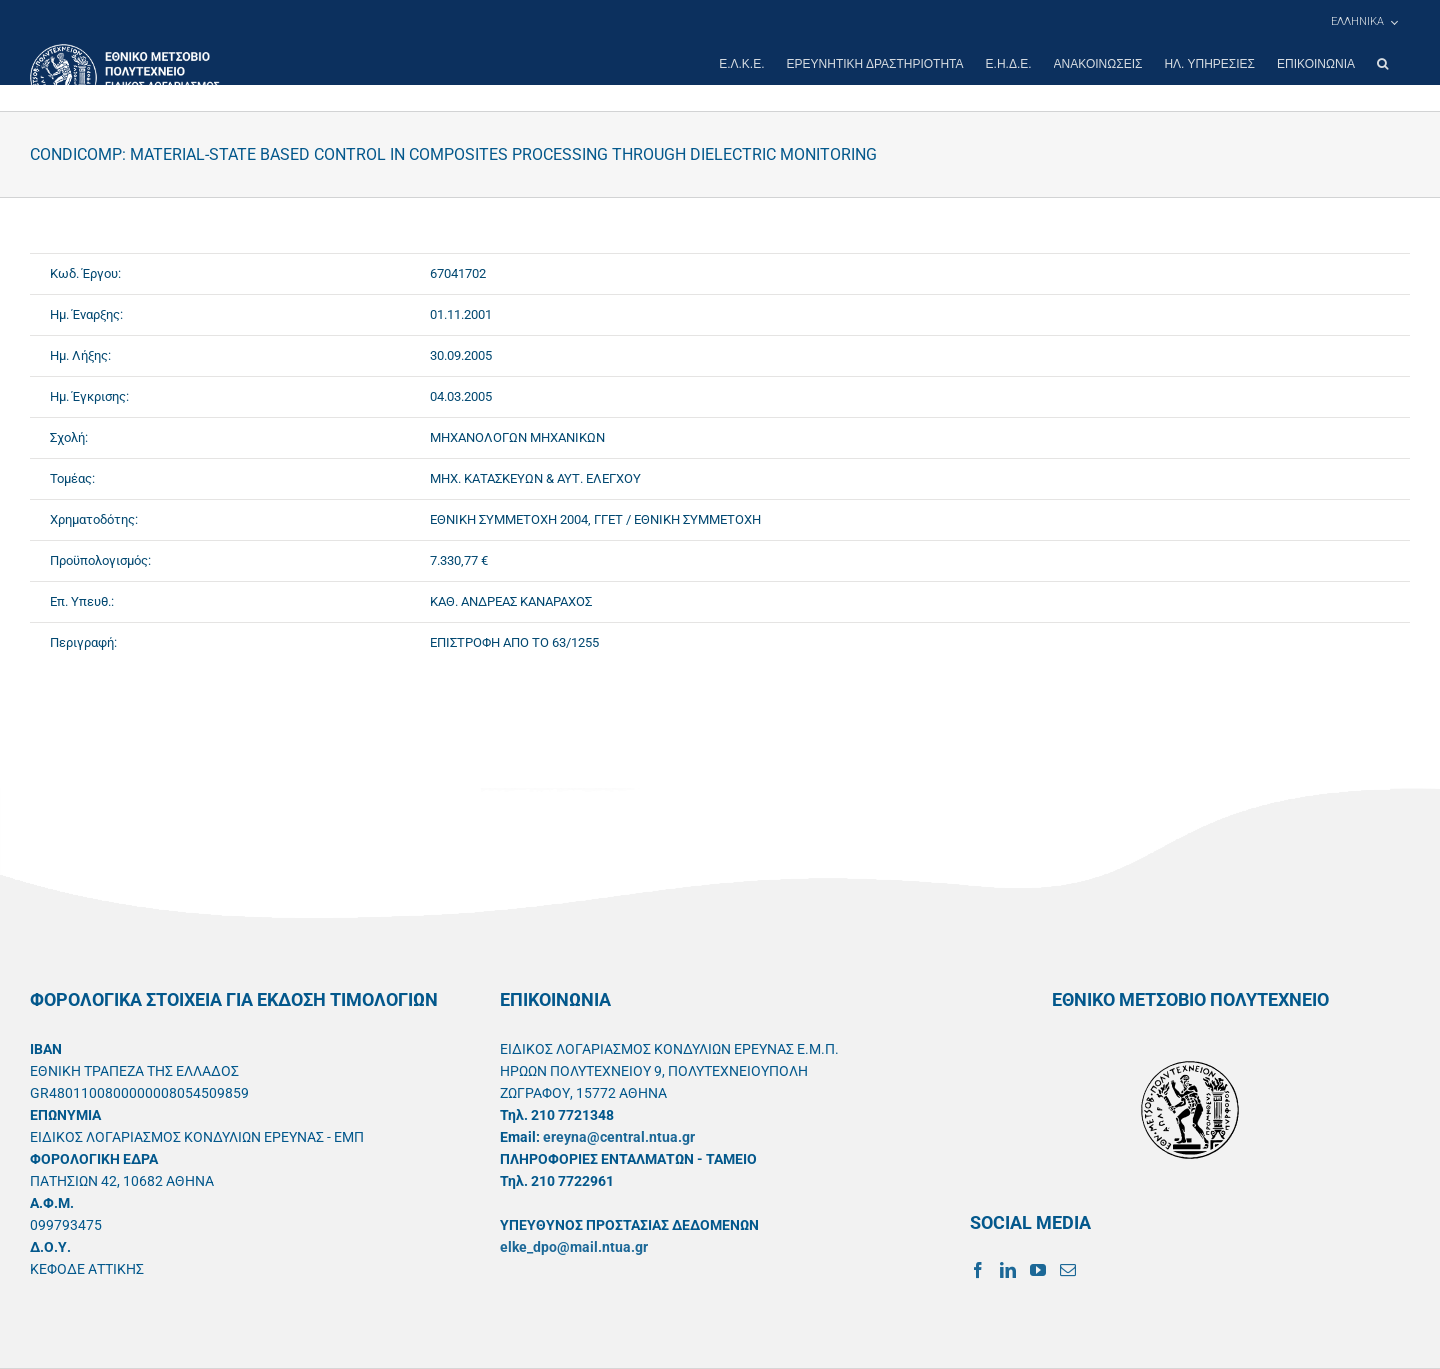 The height and width of the screenshot is (1369, 1440). I want to click on [LinkedIn], so click(1008, 1270).